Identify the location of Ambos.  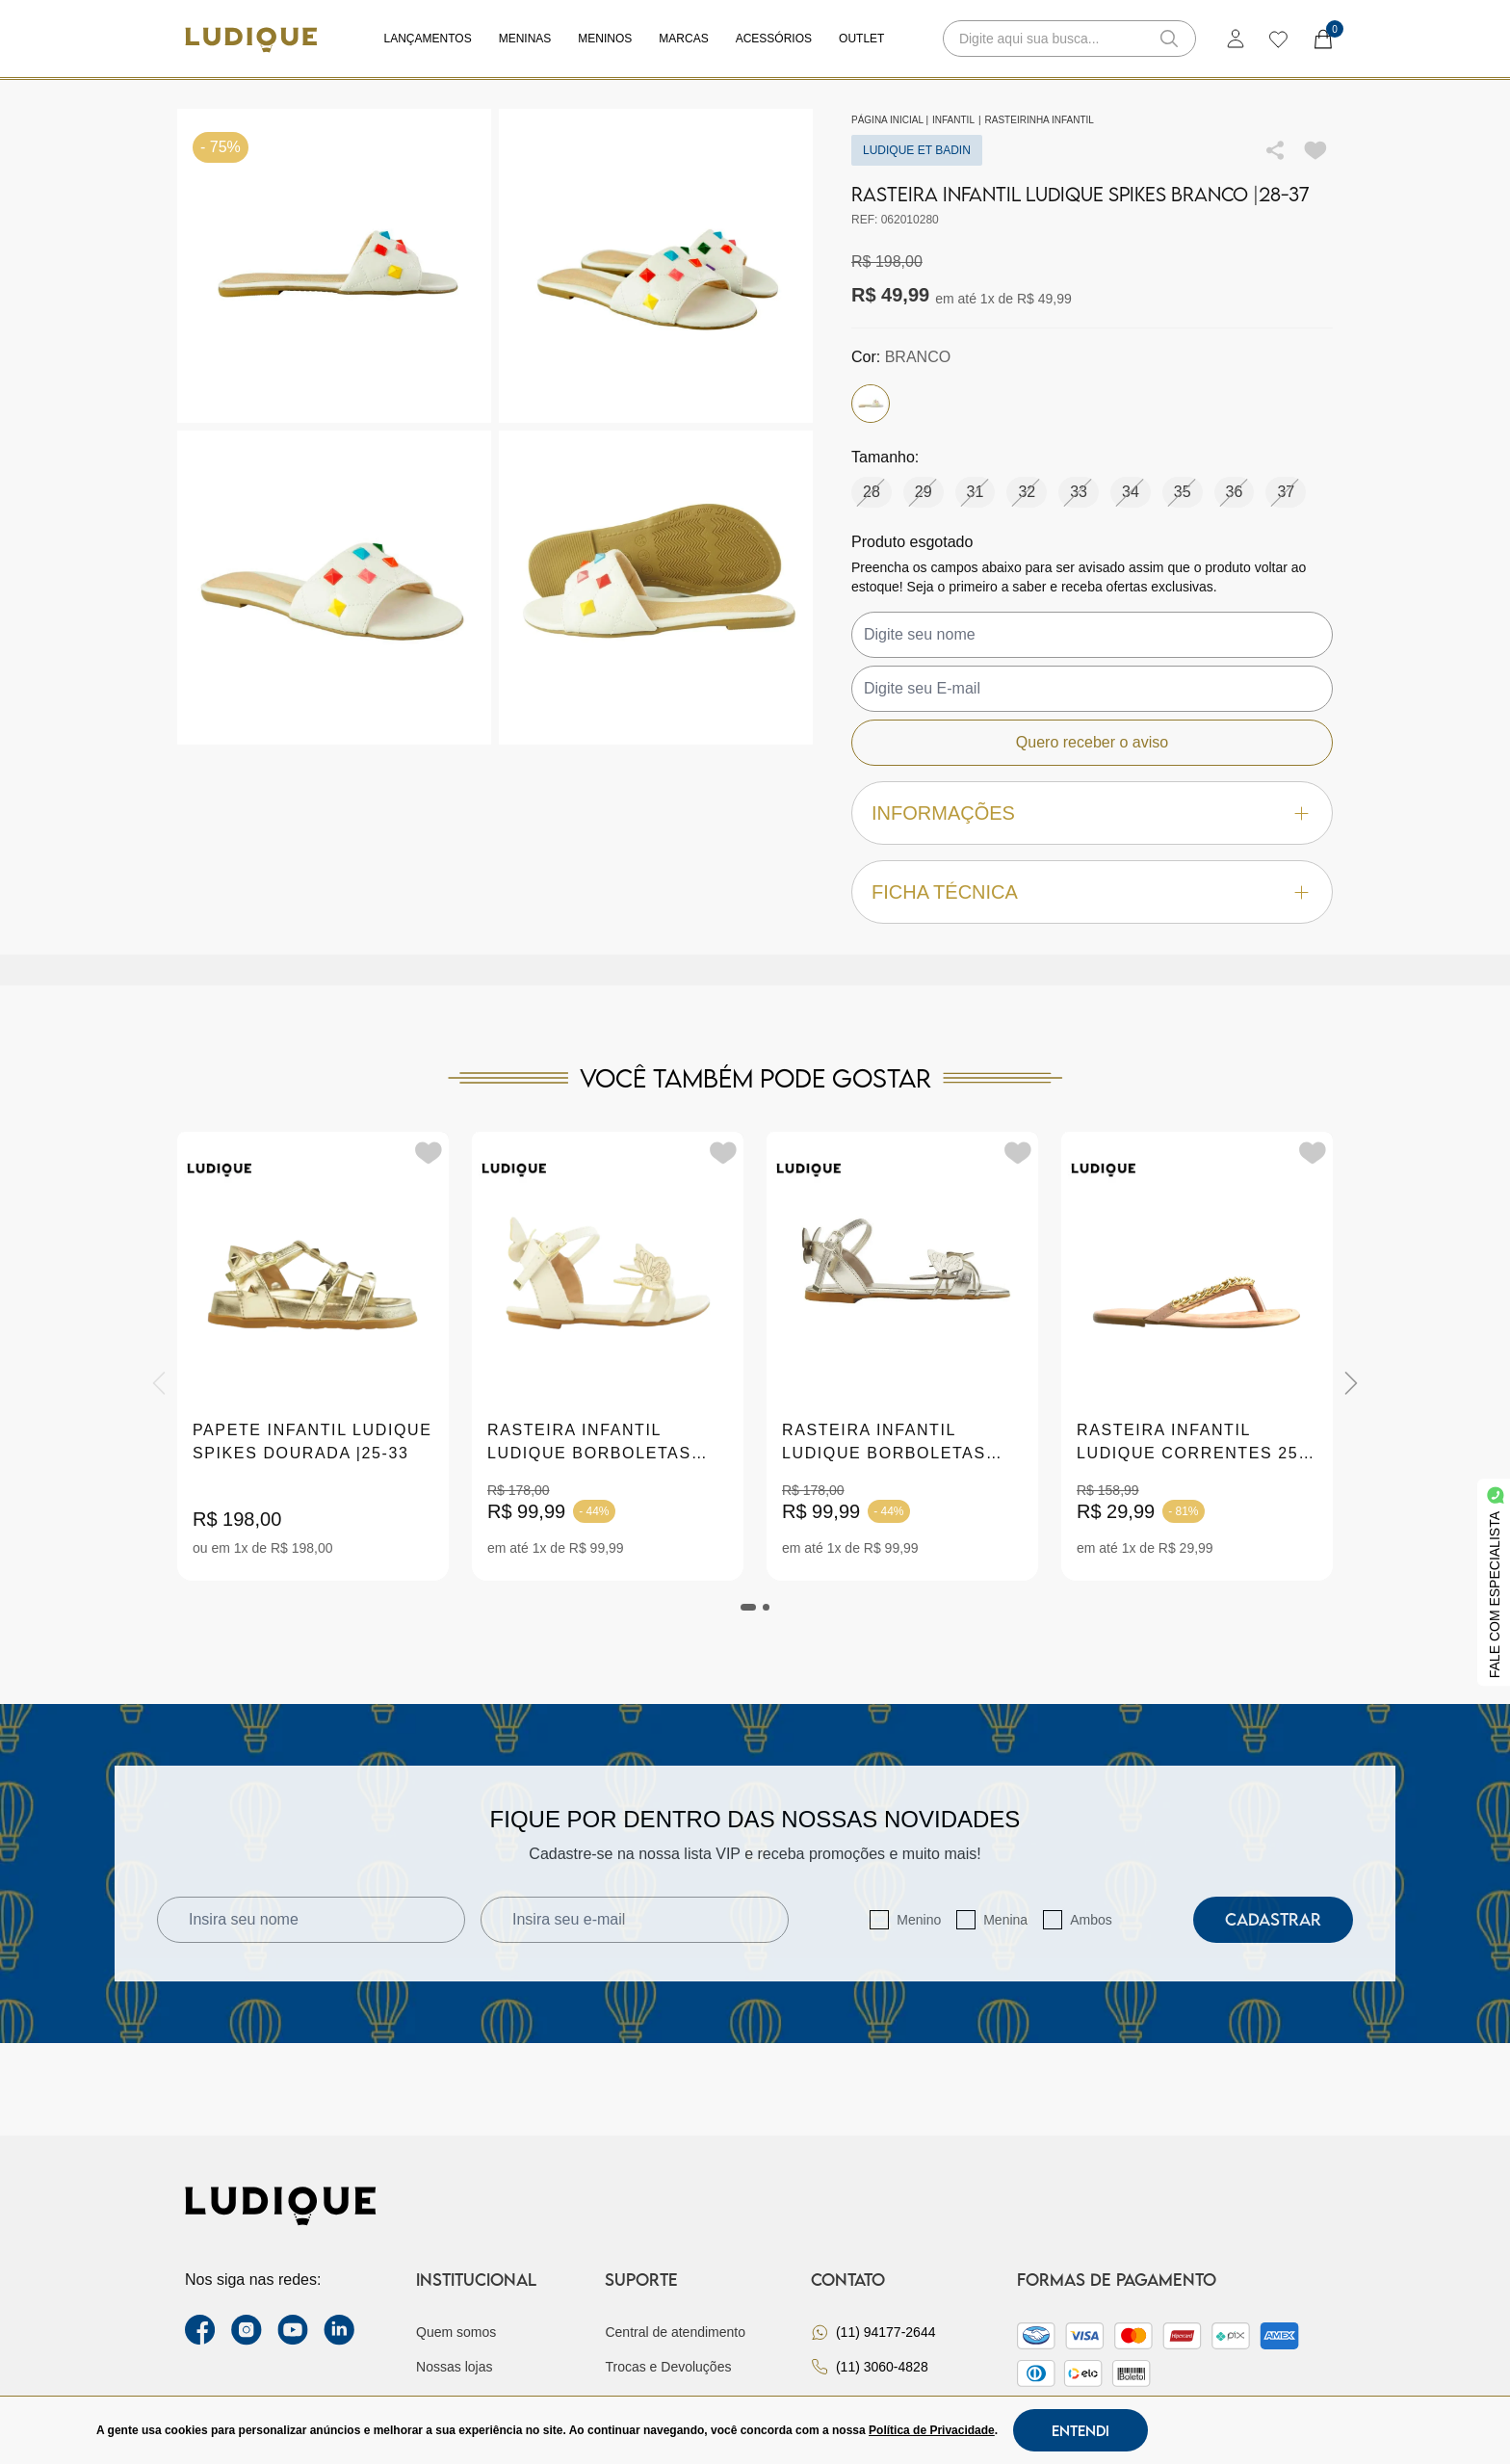
(1091, 1919).